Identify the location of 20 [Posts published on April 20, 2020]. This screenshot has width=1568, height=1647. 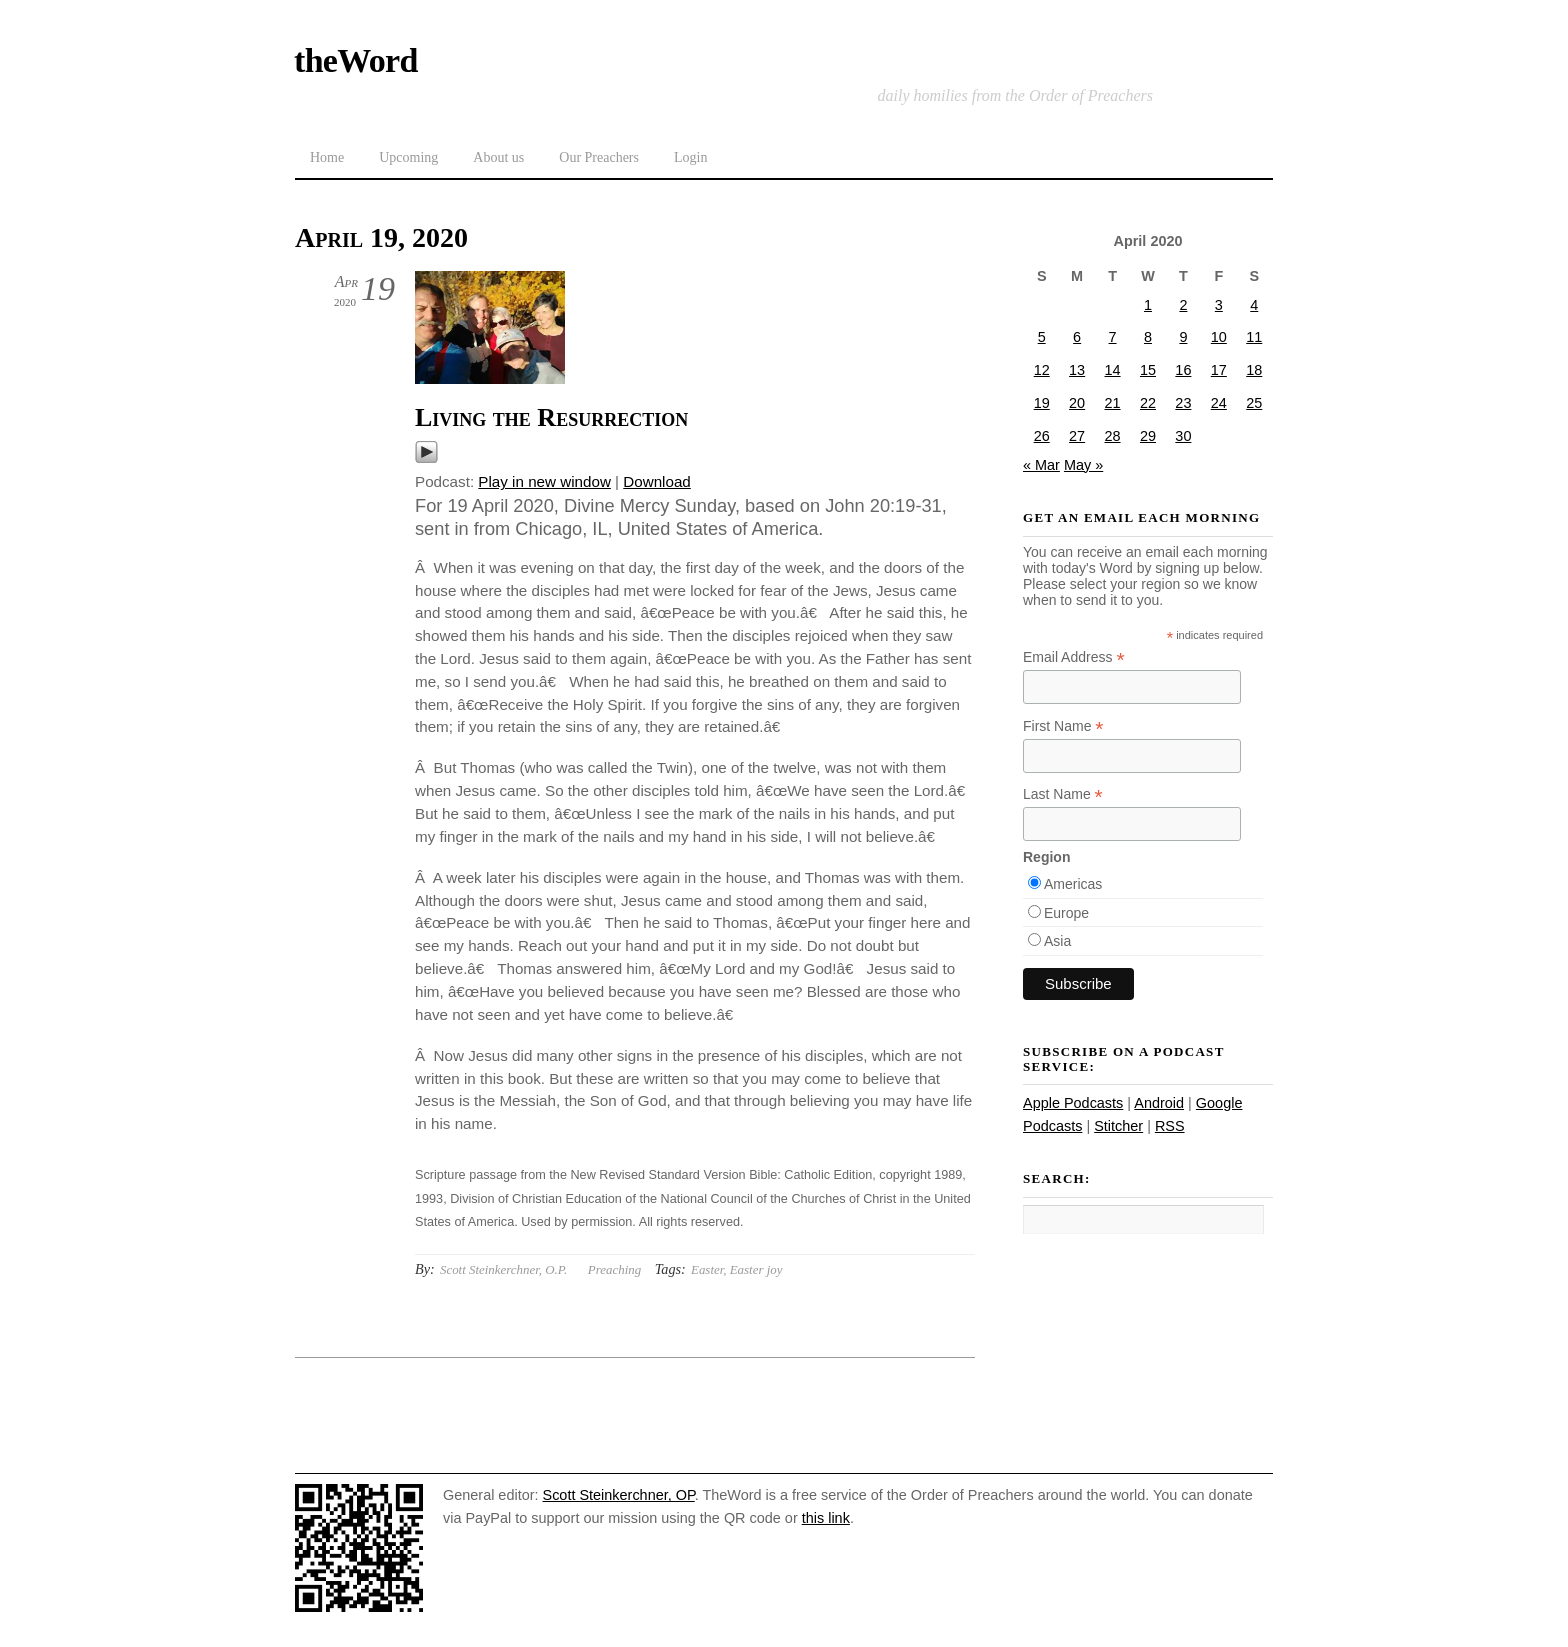
(1077, 403).